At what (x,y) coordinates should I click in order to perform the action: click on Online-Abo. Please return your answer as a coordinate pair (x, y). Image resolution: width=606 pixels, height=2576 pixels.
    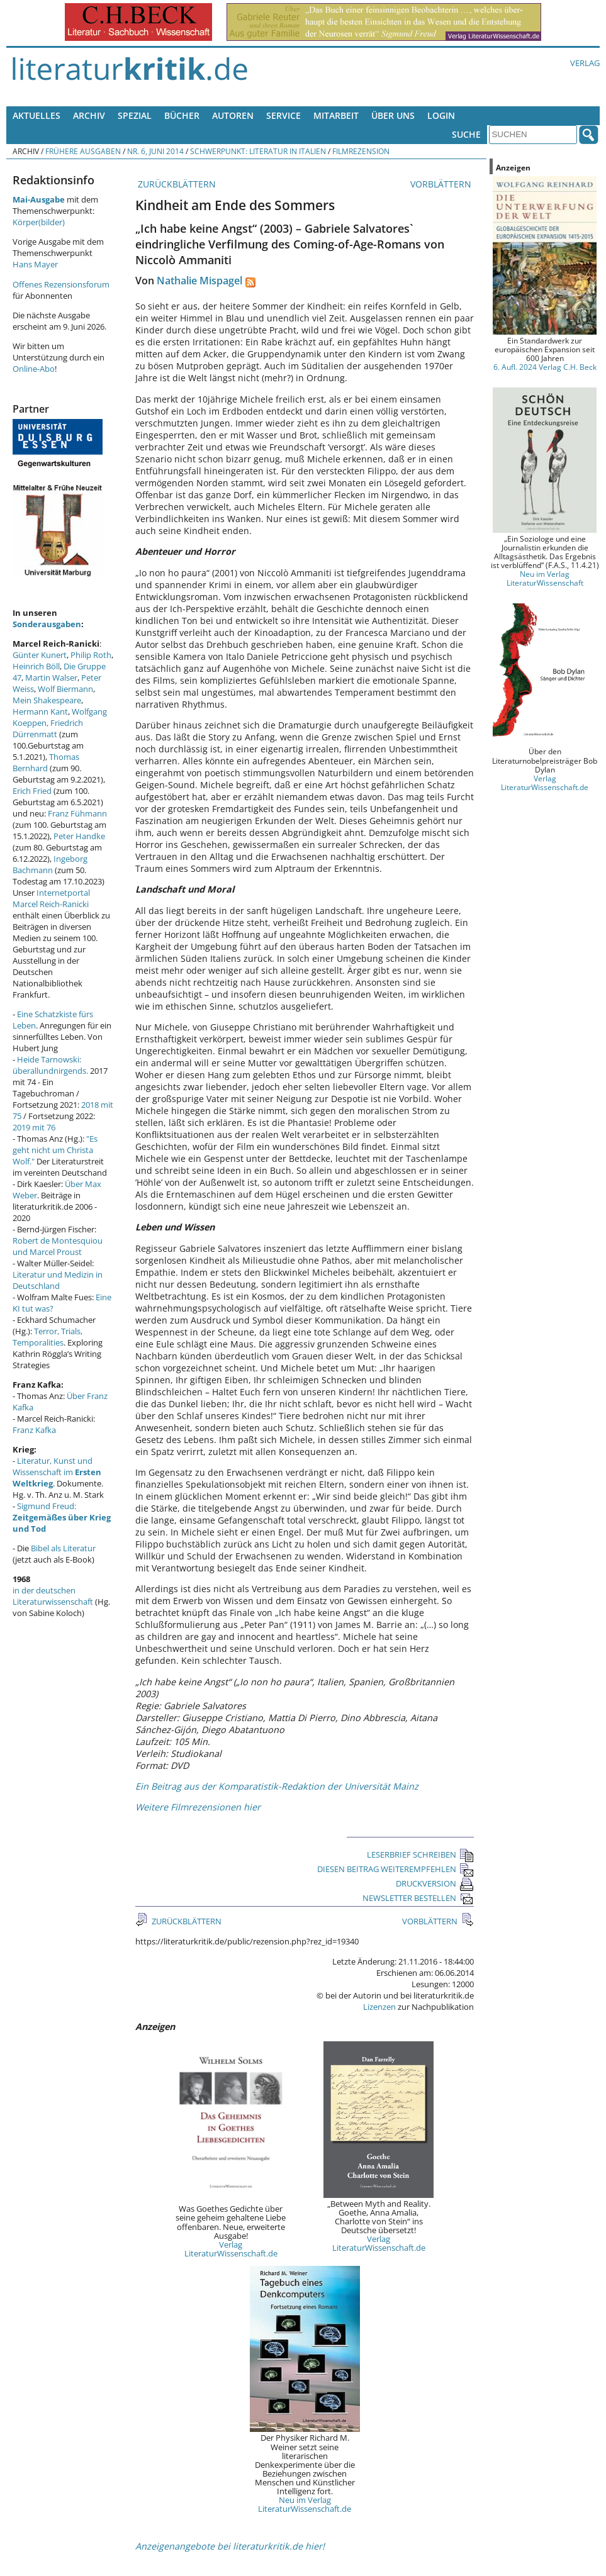
    Looking at the image, I should click on (34, 368).